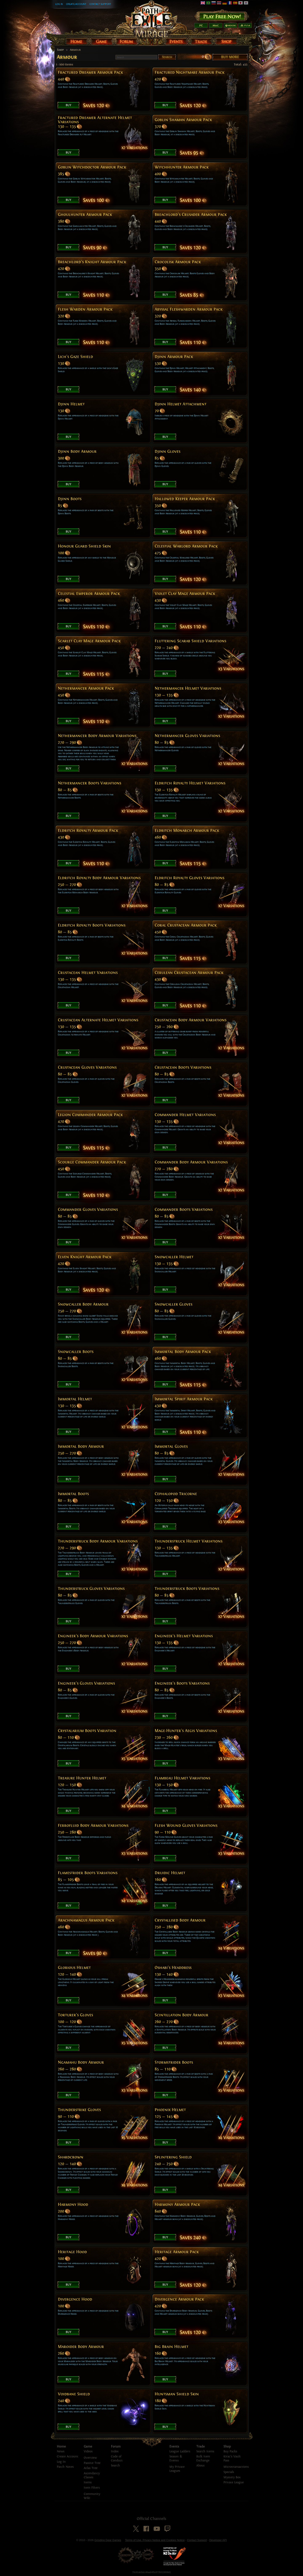 The image size is (303, 2576). I want to click on Log In, so click(59, 4).